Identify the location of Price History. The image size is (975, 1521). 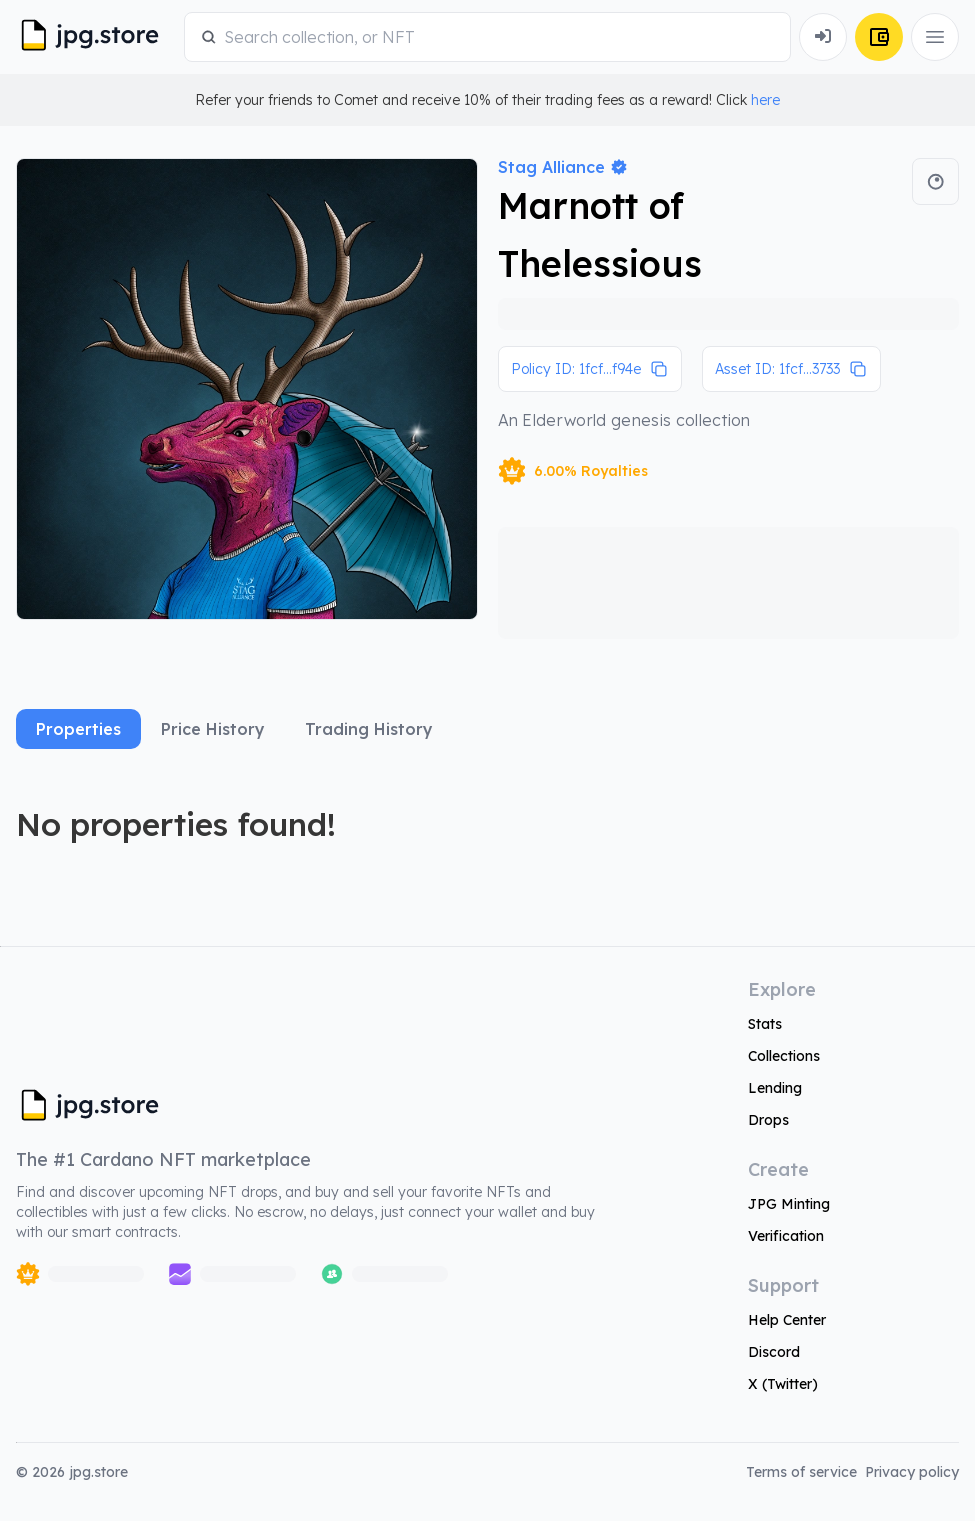
(213, 729).